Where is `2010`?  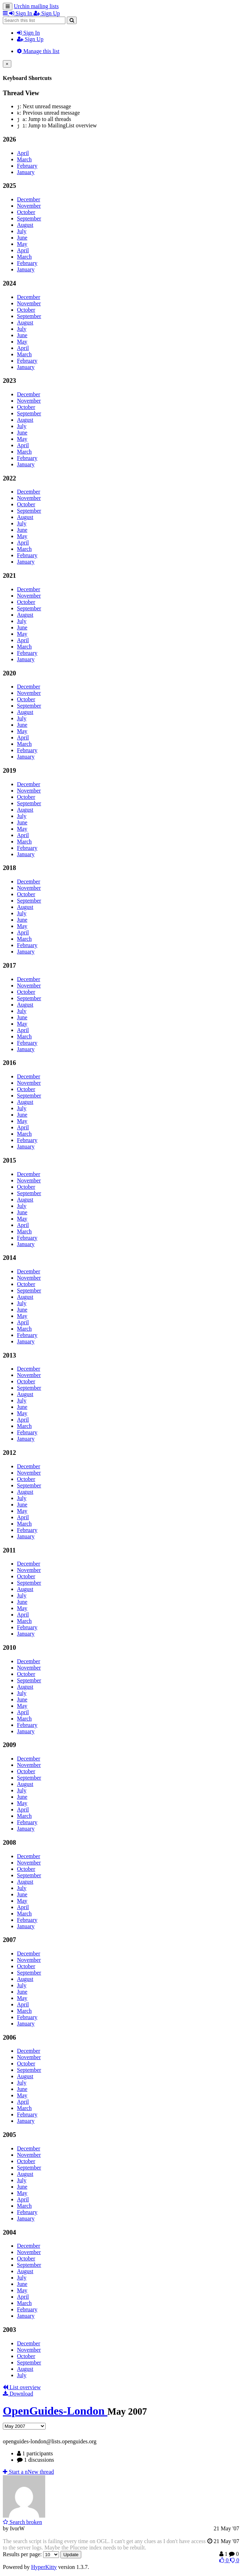
2010 is located at coordinates (9, 1647).